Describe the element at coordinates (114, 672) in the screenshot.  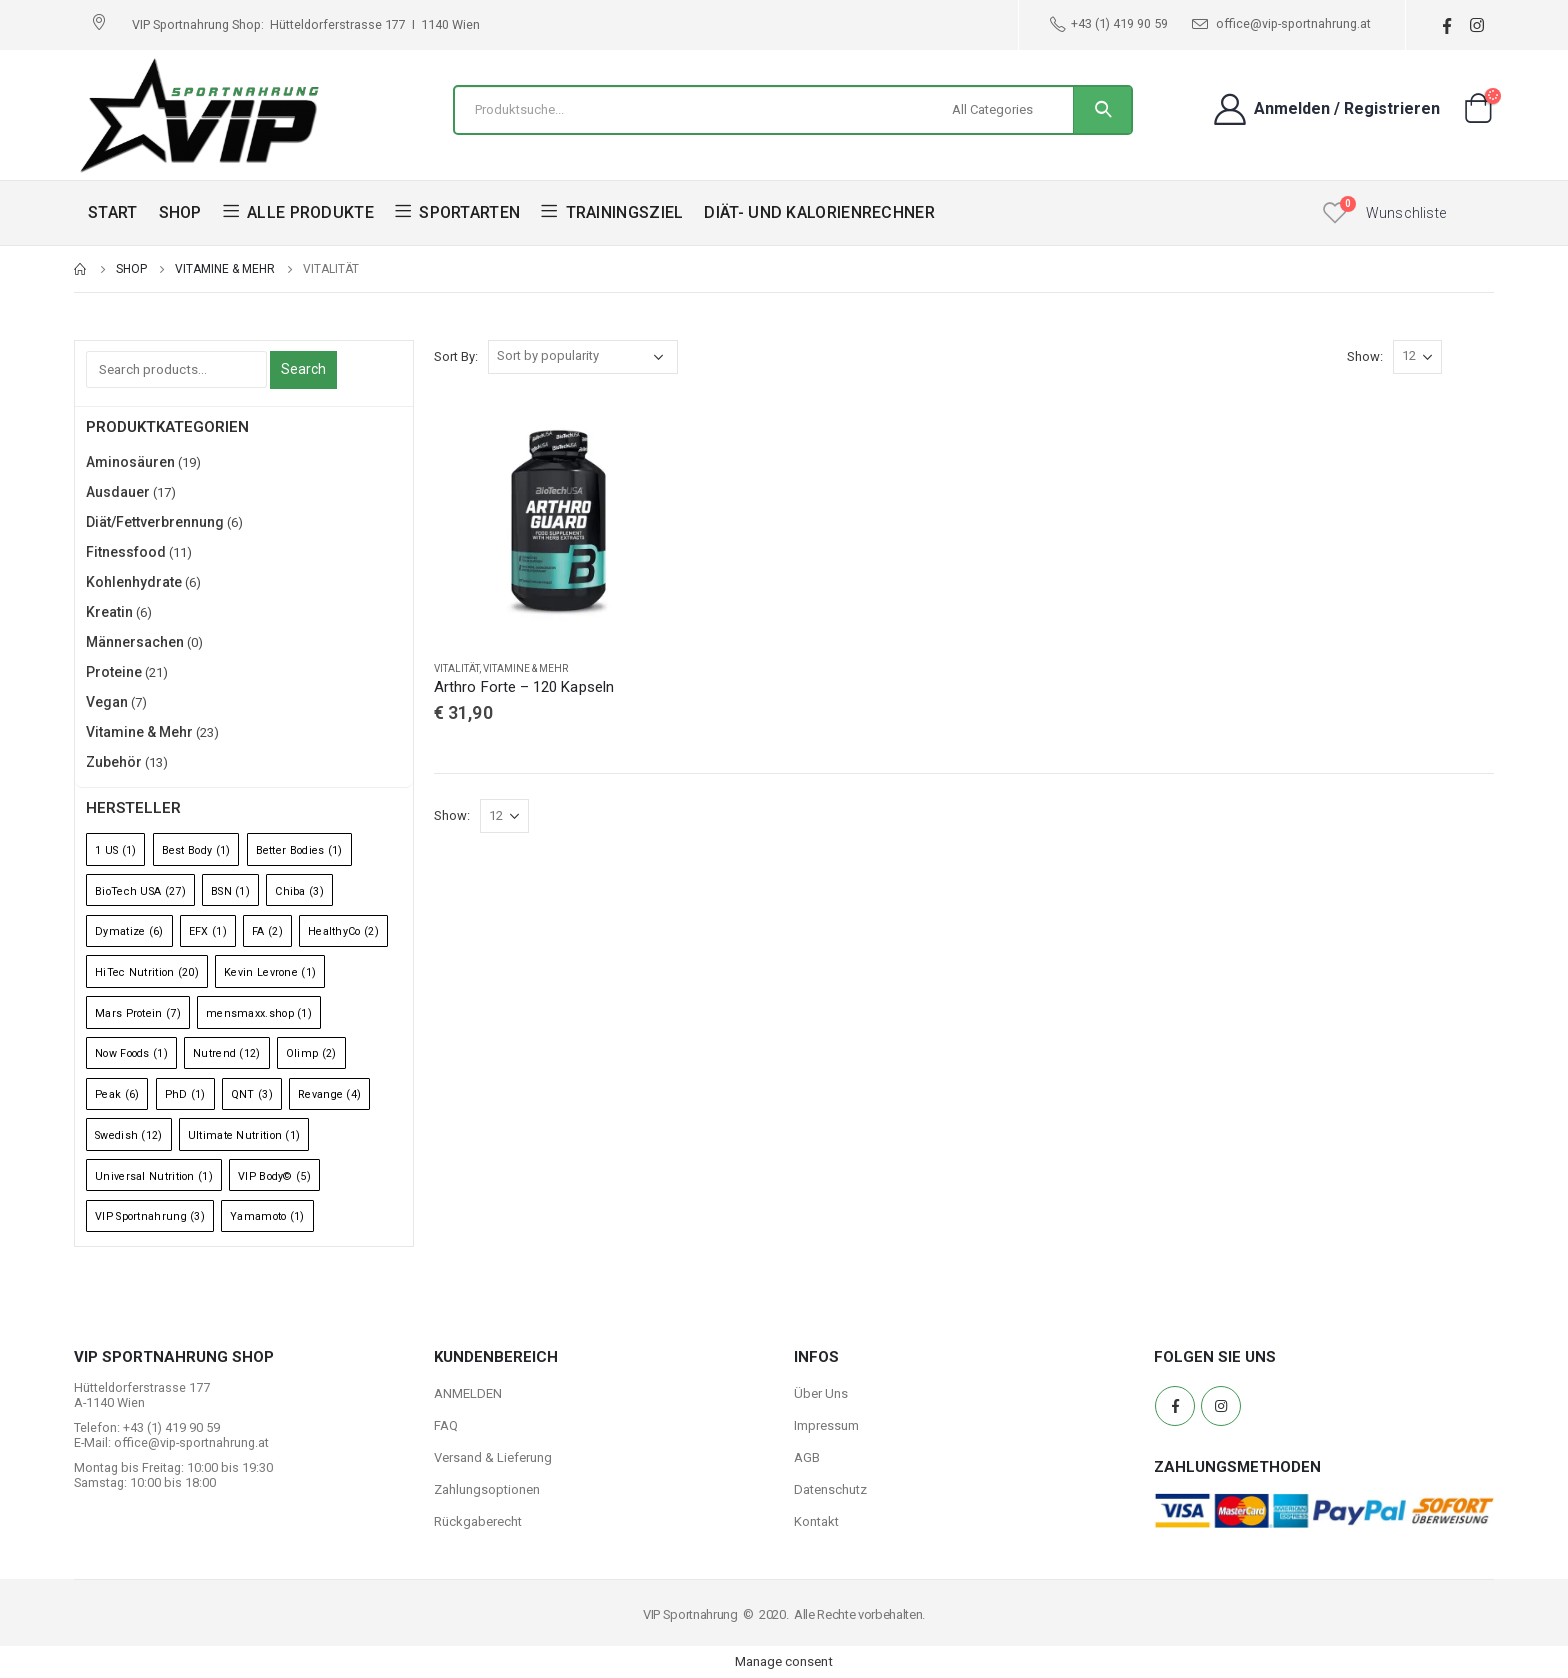
I see `Proteine` at that location.